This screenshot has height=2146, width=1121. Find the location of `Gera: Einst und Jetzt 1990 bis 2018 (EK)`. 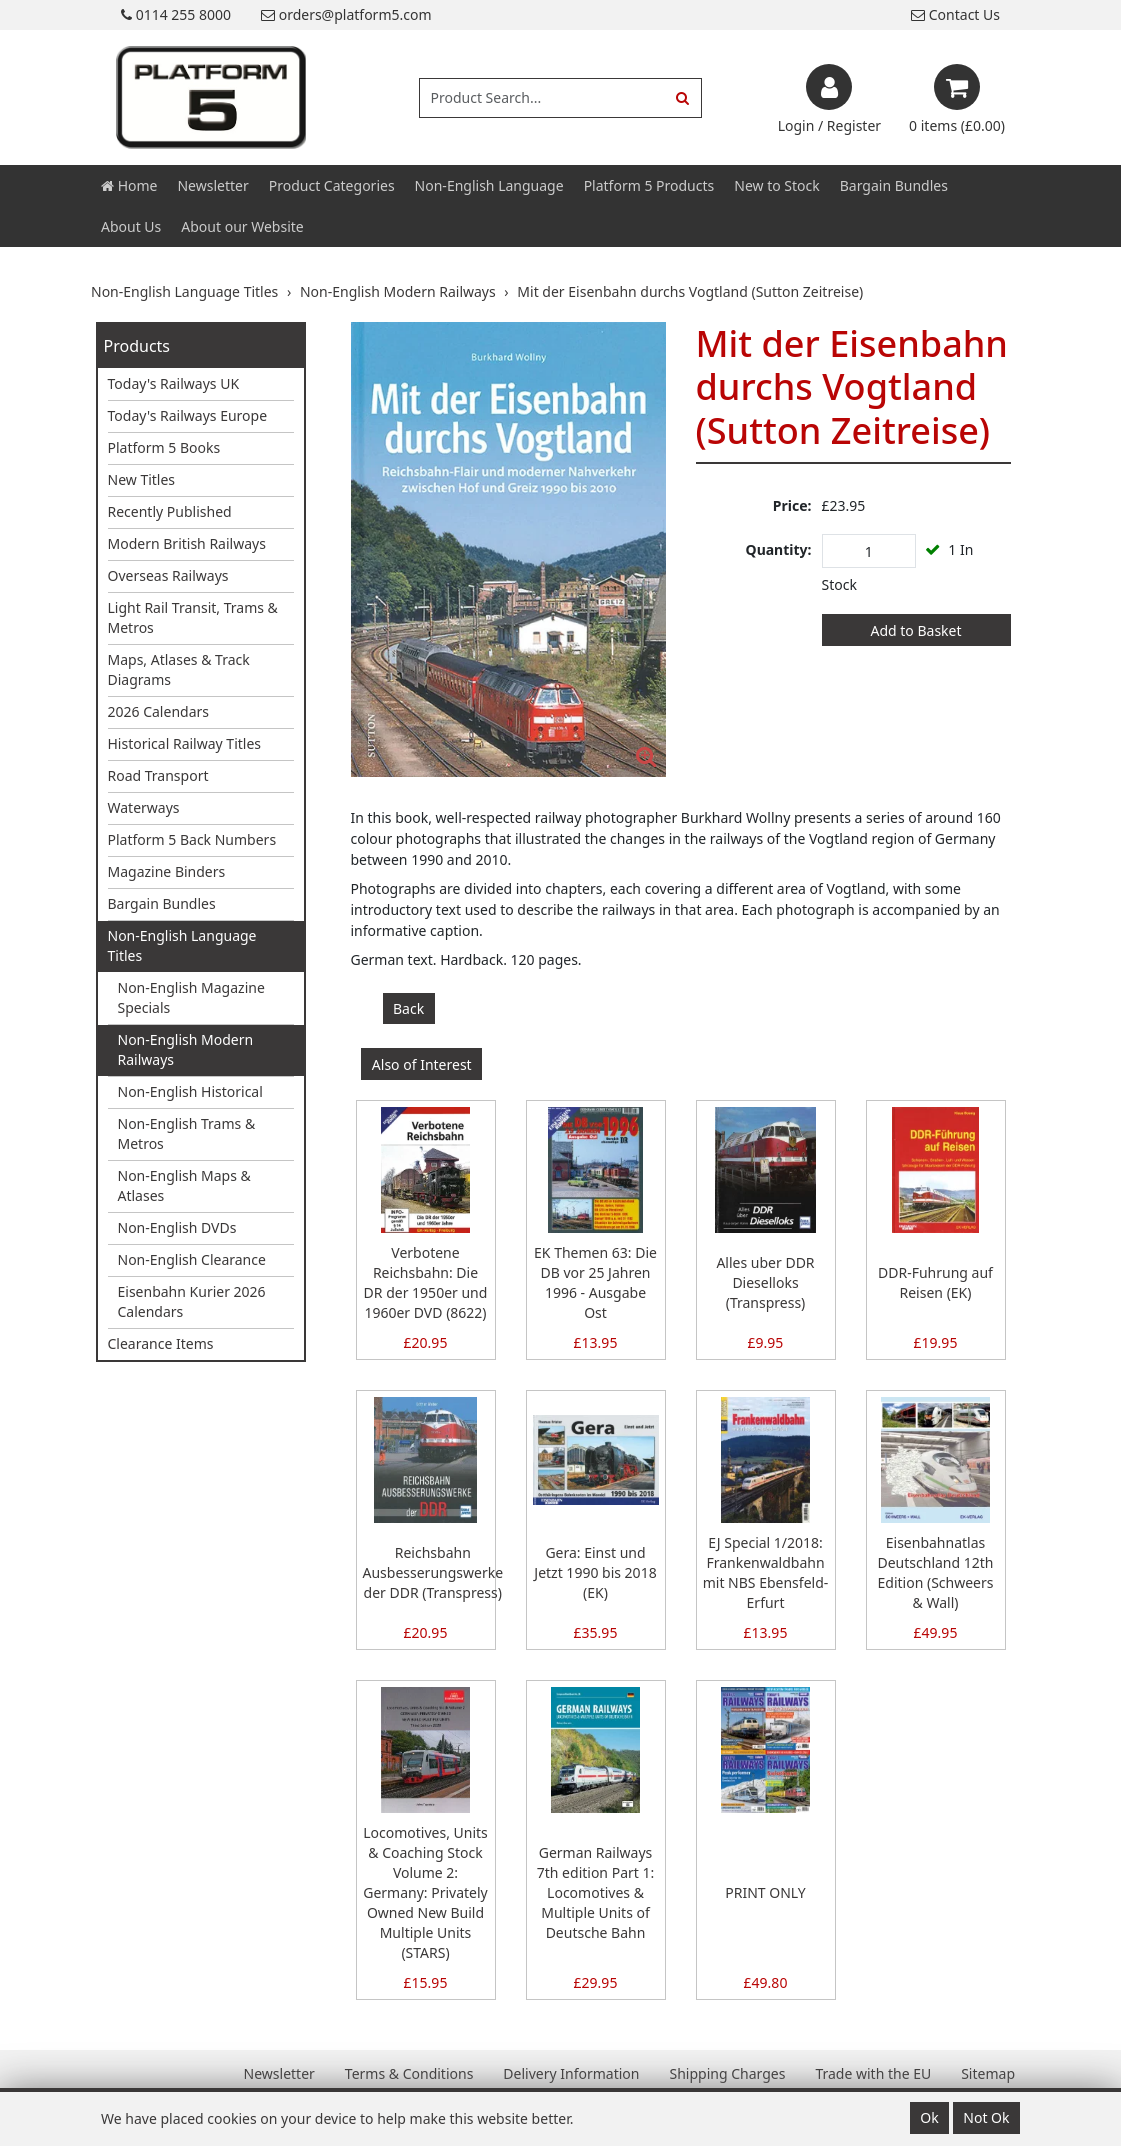

Gera: Einst und Jetzt 1990 bis 2018 (EK) is located at coordinates (595, 1572).